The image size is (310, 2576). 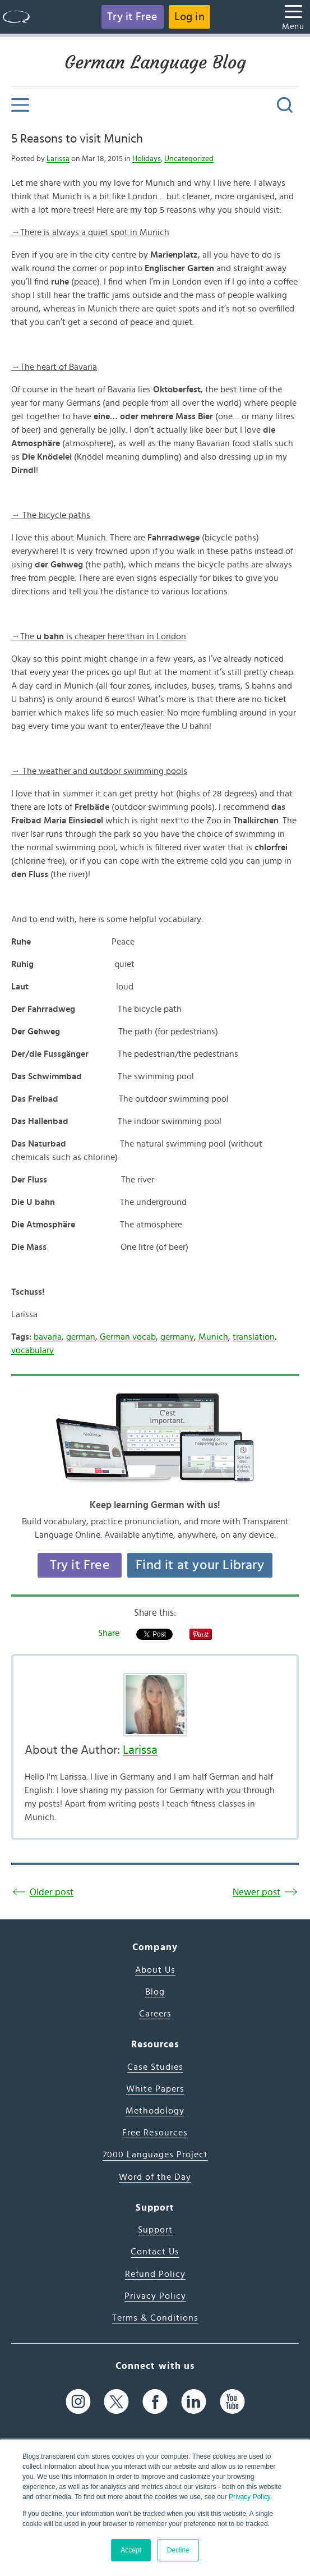 I want to click on Newer post, so click(x=256, y=1892).